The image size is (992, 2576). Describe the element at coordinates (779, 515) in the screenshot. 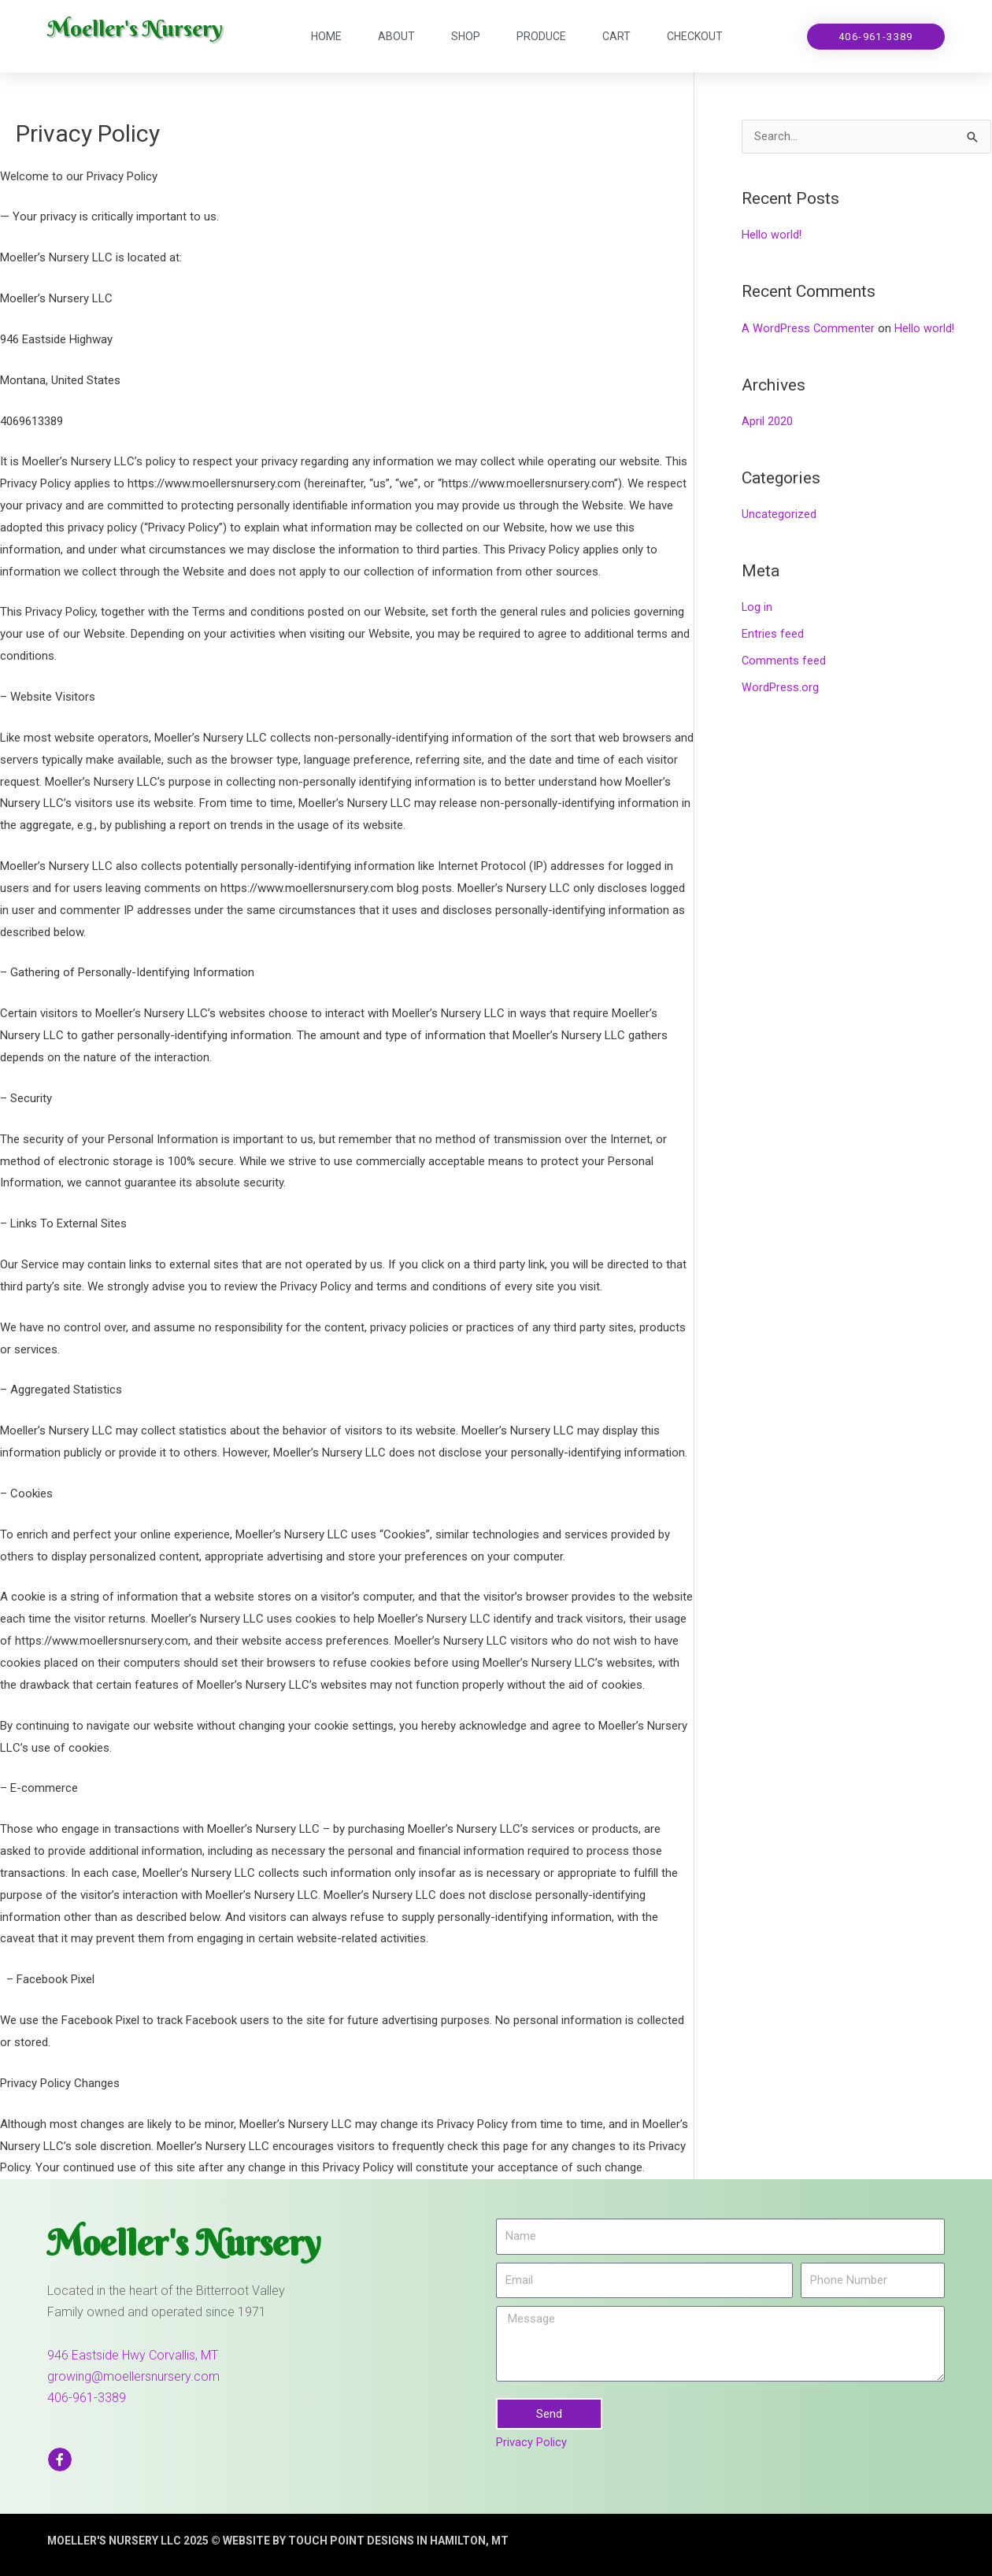

I see `Uncategorized` at that location.